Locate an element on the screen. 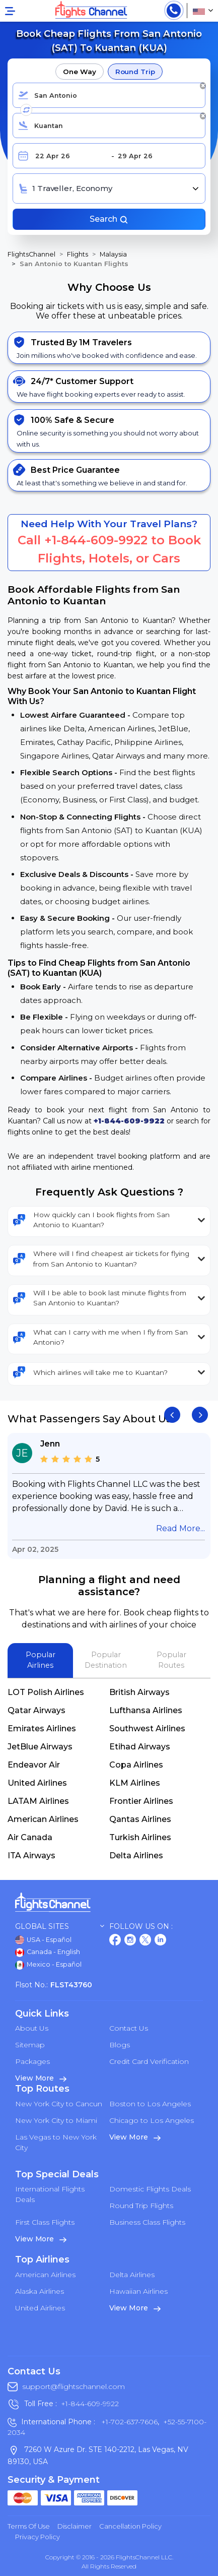  Boston to Los Angeles is located at coordinates (150, 2103).